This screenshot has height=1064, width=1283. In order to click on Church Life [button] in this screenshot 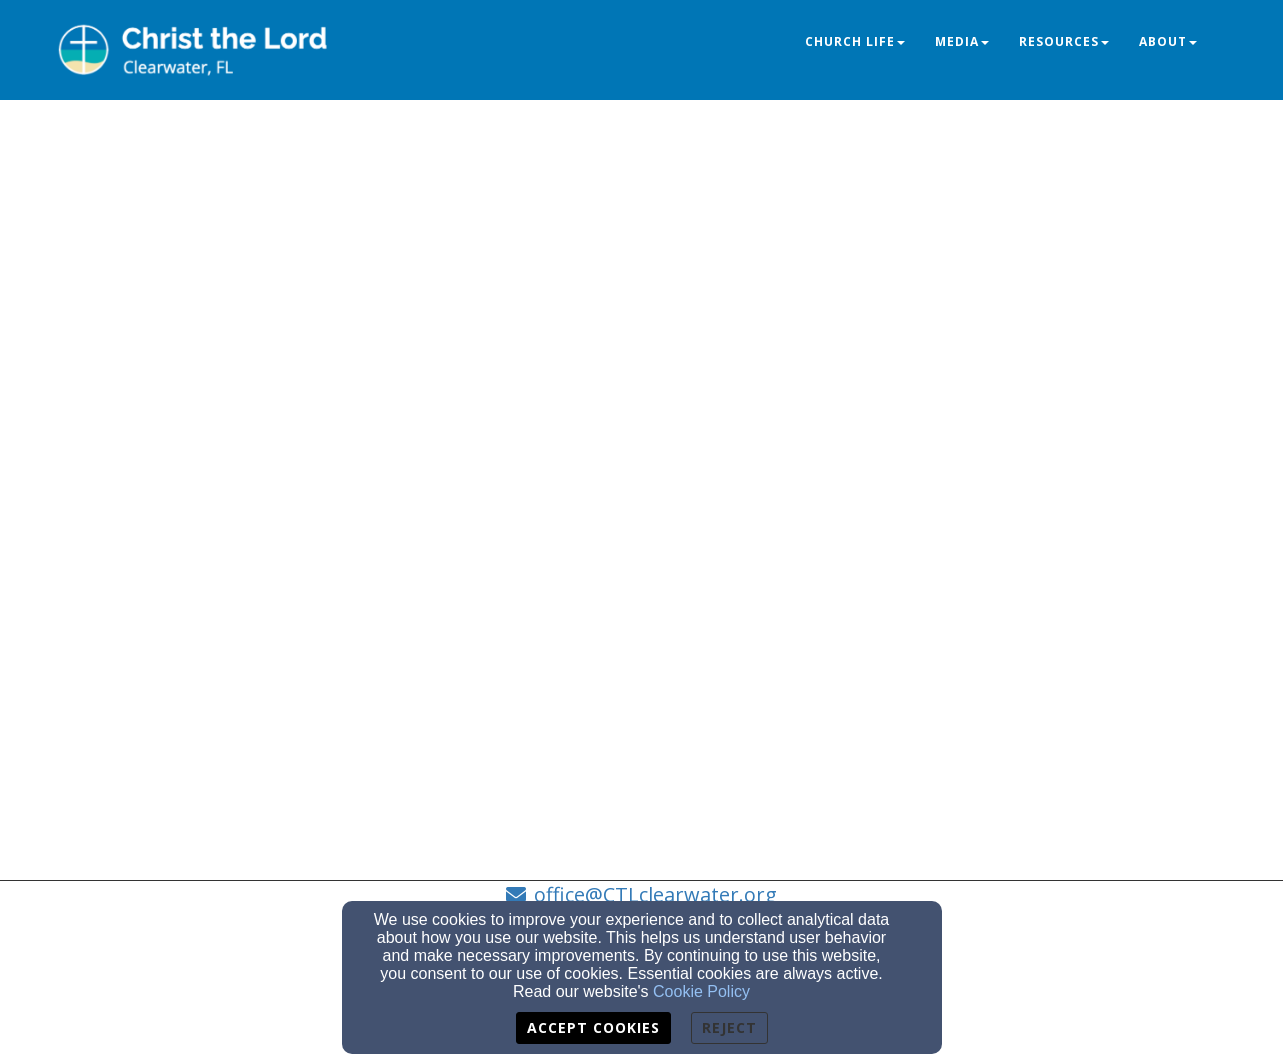, I will do `click(855, 41)`.